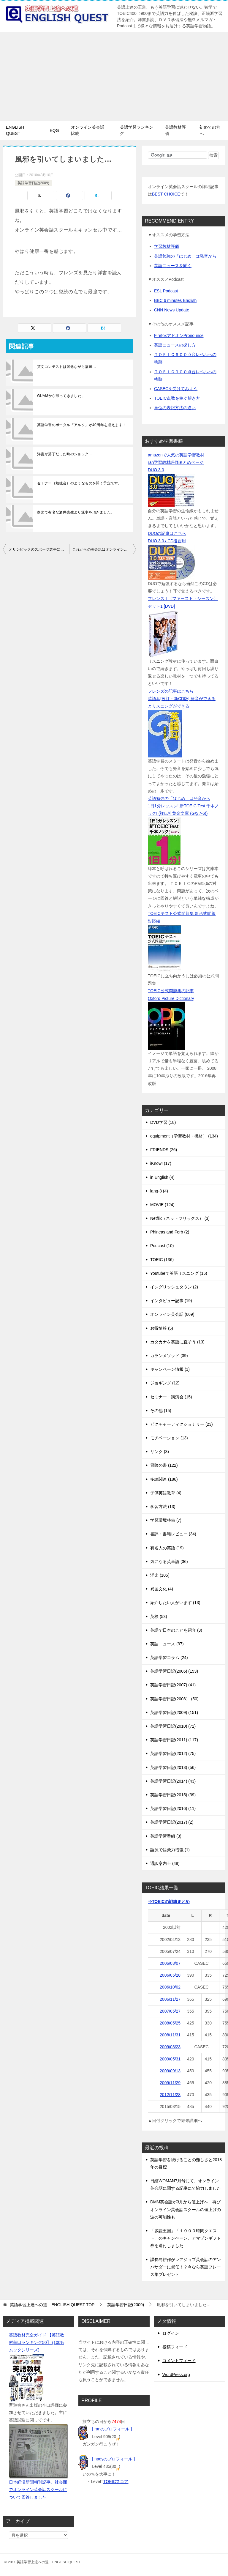  What do you see at coordinates (116, 2481) in the screenshot?
I see `TOEICスコア` at bounding box center [116, 2481].